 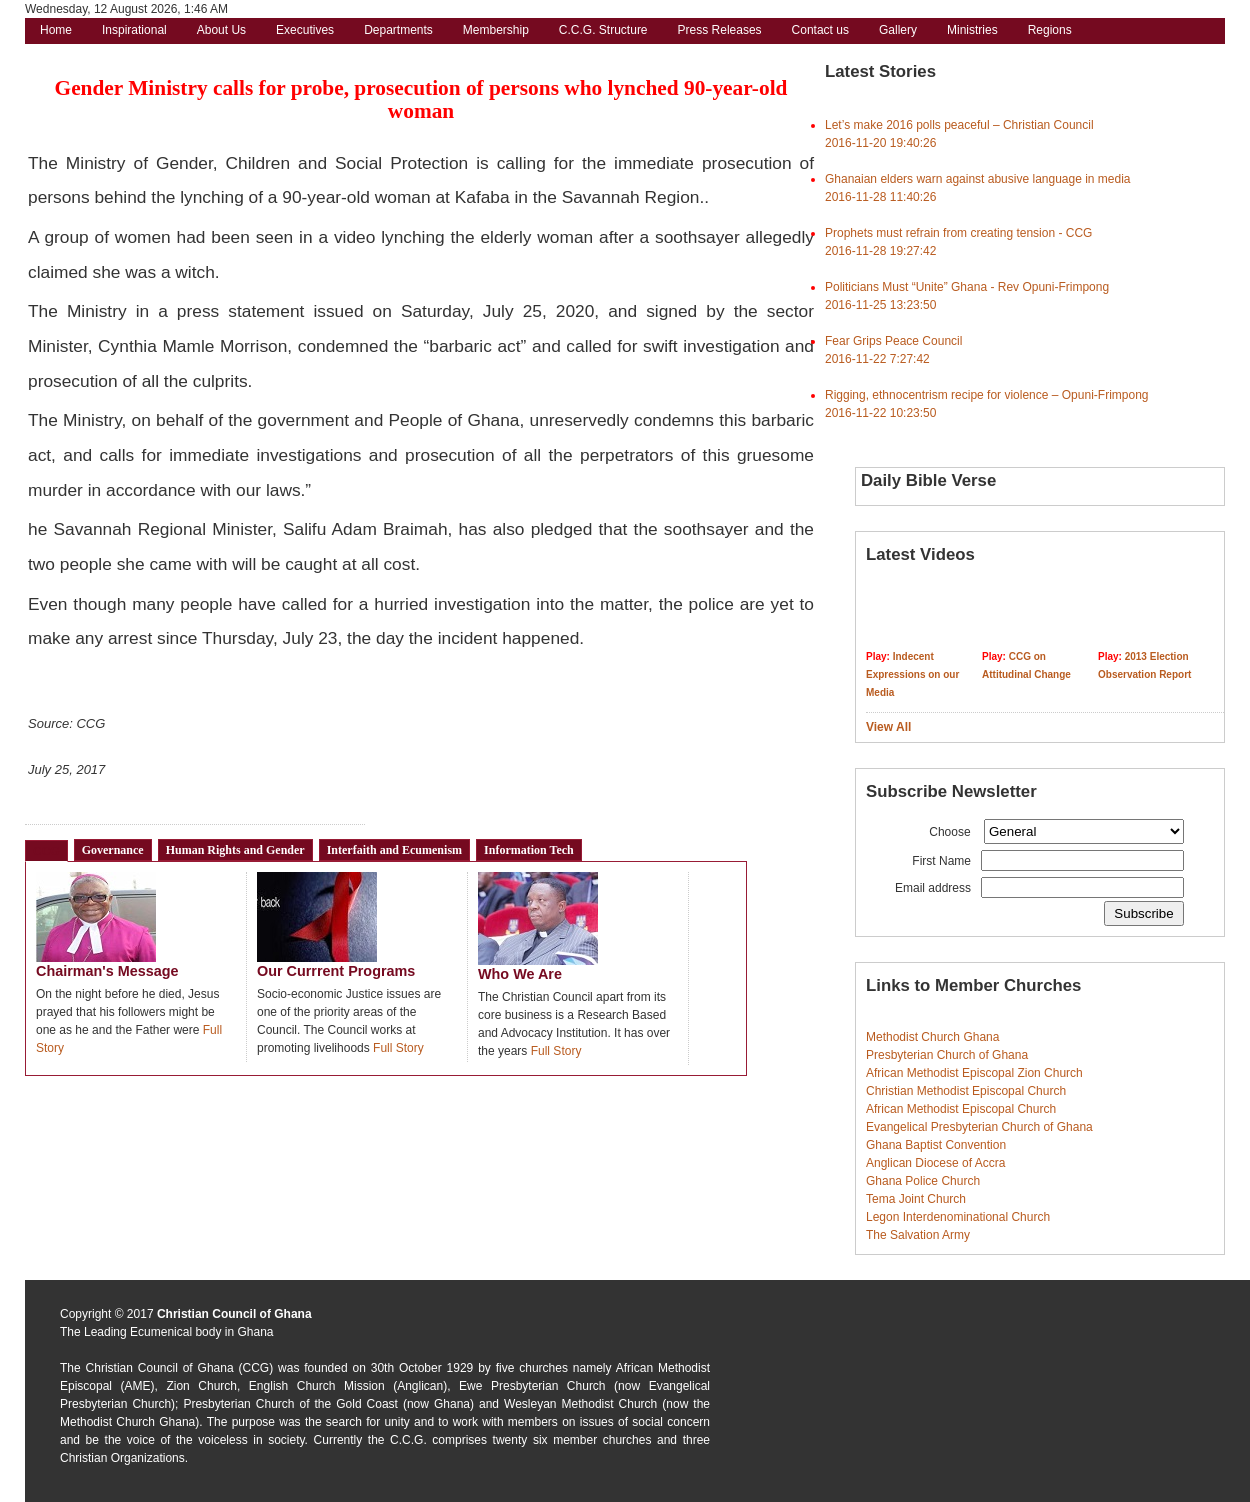 What do you see at coordinates (961, 1109) in the screenshot?
I see `African Methodist Episcopal Church` at bounding box center [961, 1109].